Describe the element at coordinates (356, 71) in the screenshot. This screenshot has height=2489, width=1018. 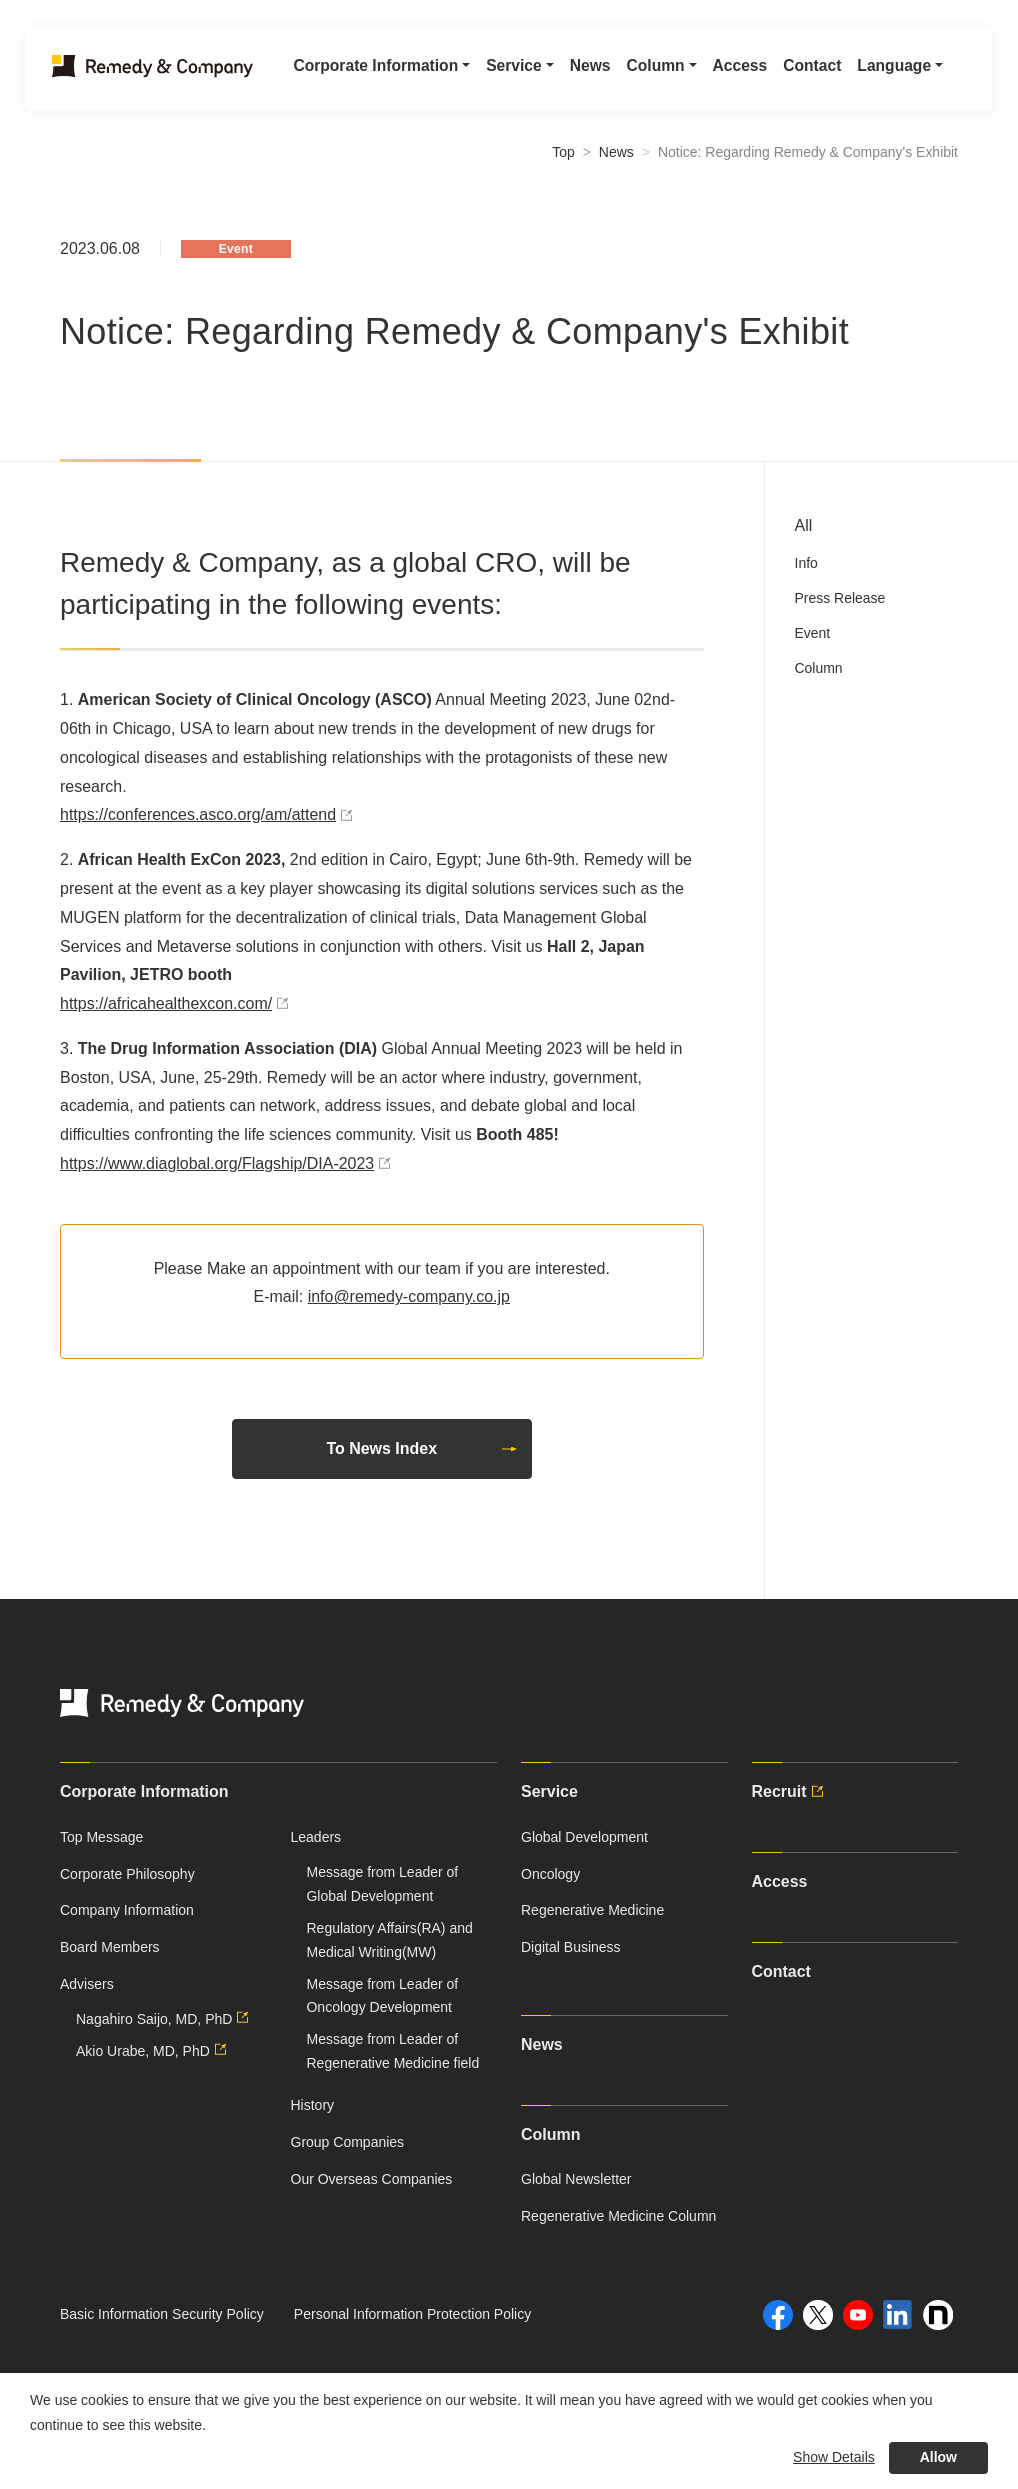
I see `Corporate Information [button]` at that location.